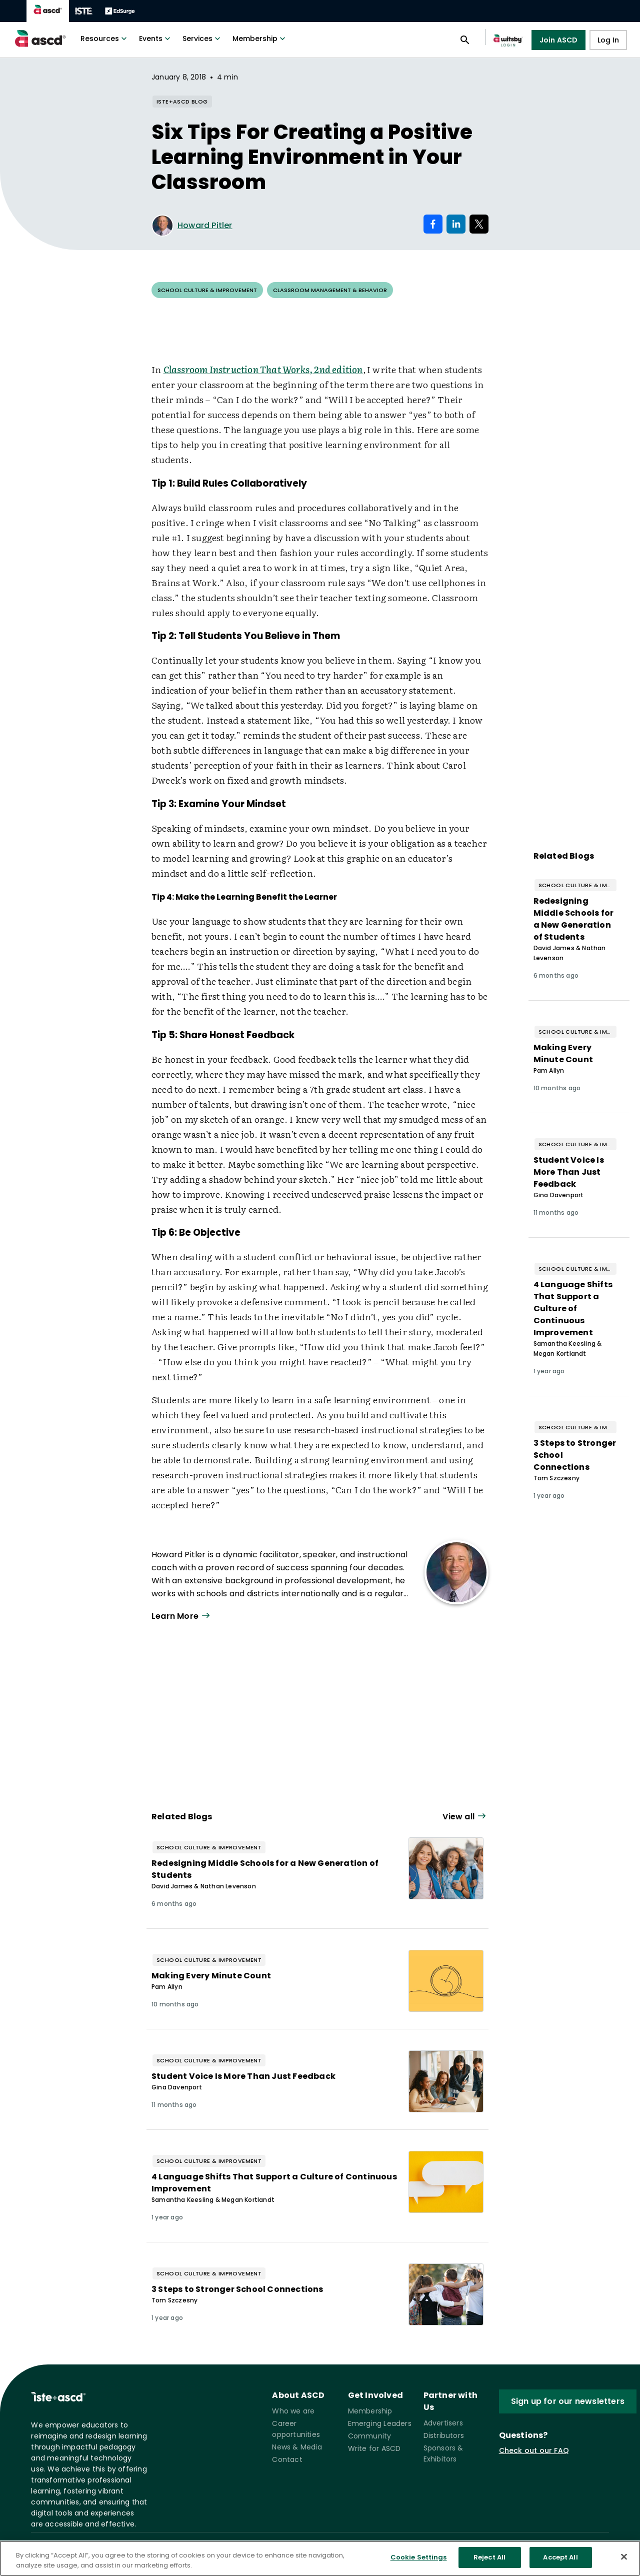  I want to click on Write for ASCD, so click(374, 2448).